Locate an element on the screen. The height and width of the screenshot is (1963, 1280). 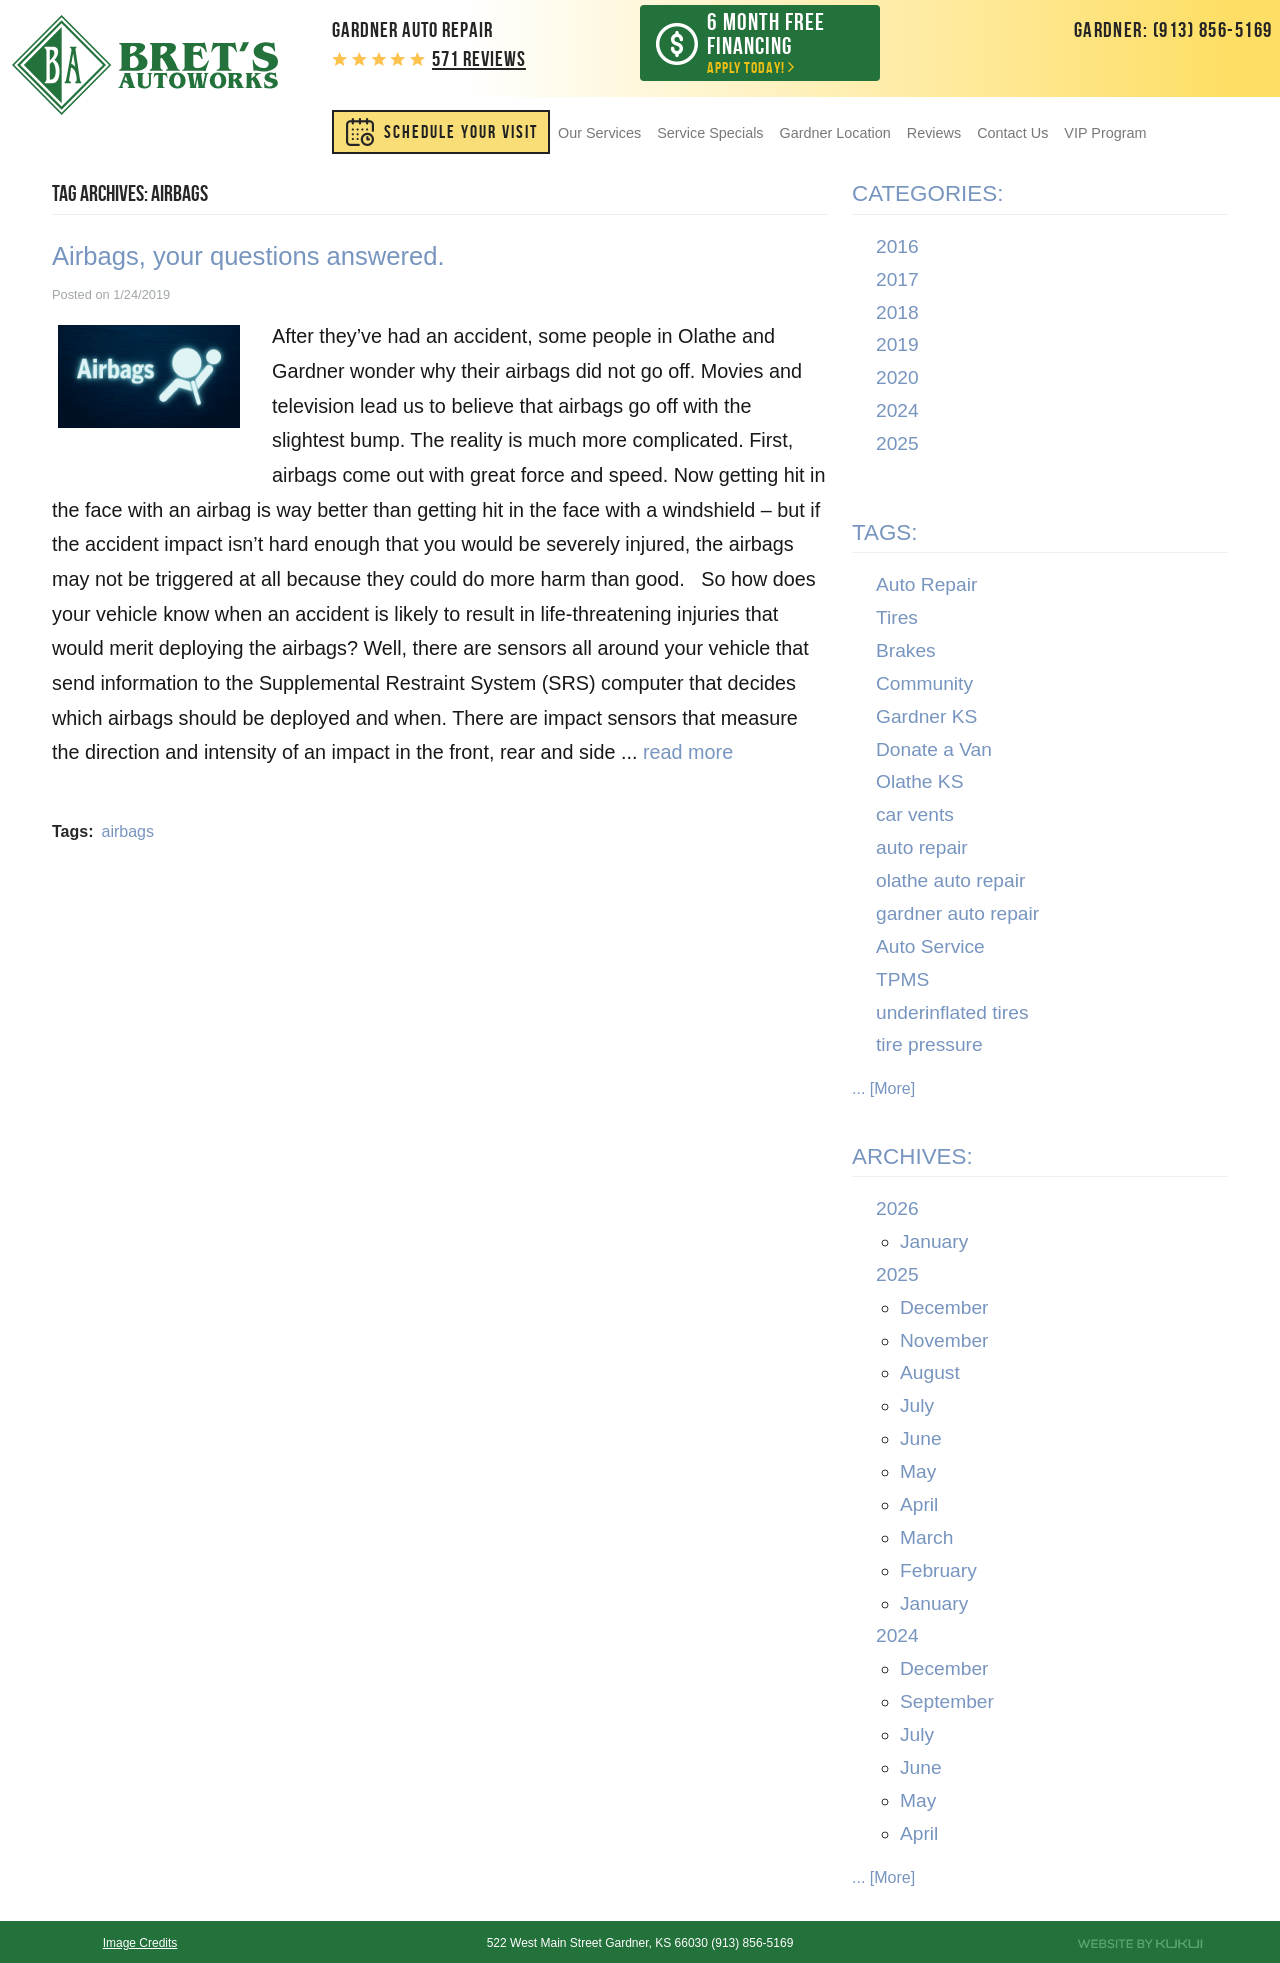
car vents is located at coordinates (915, 814).